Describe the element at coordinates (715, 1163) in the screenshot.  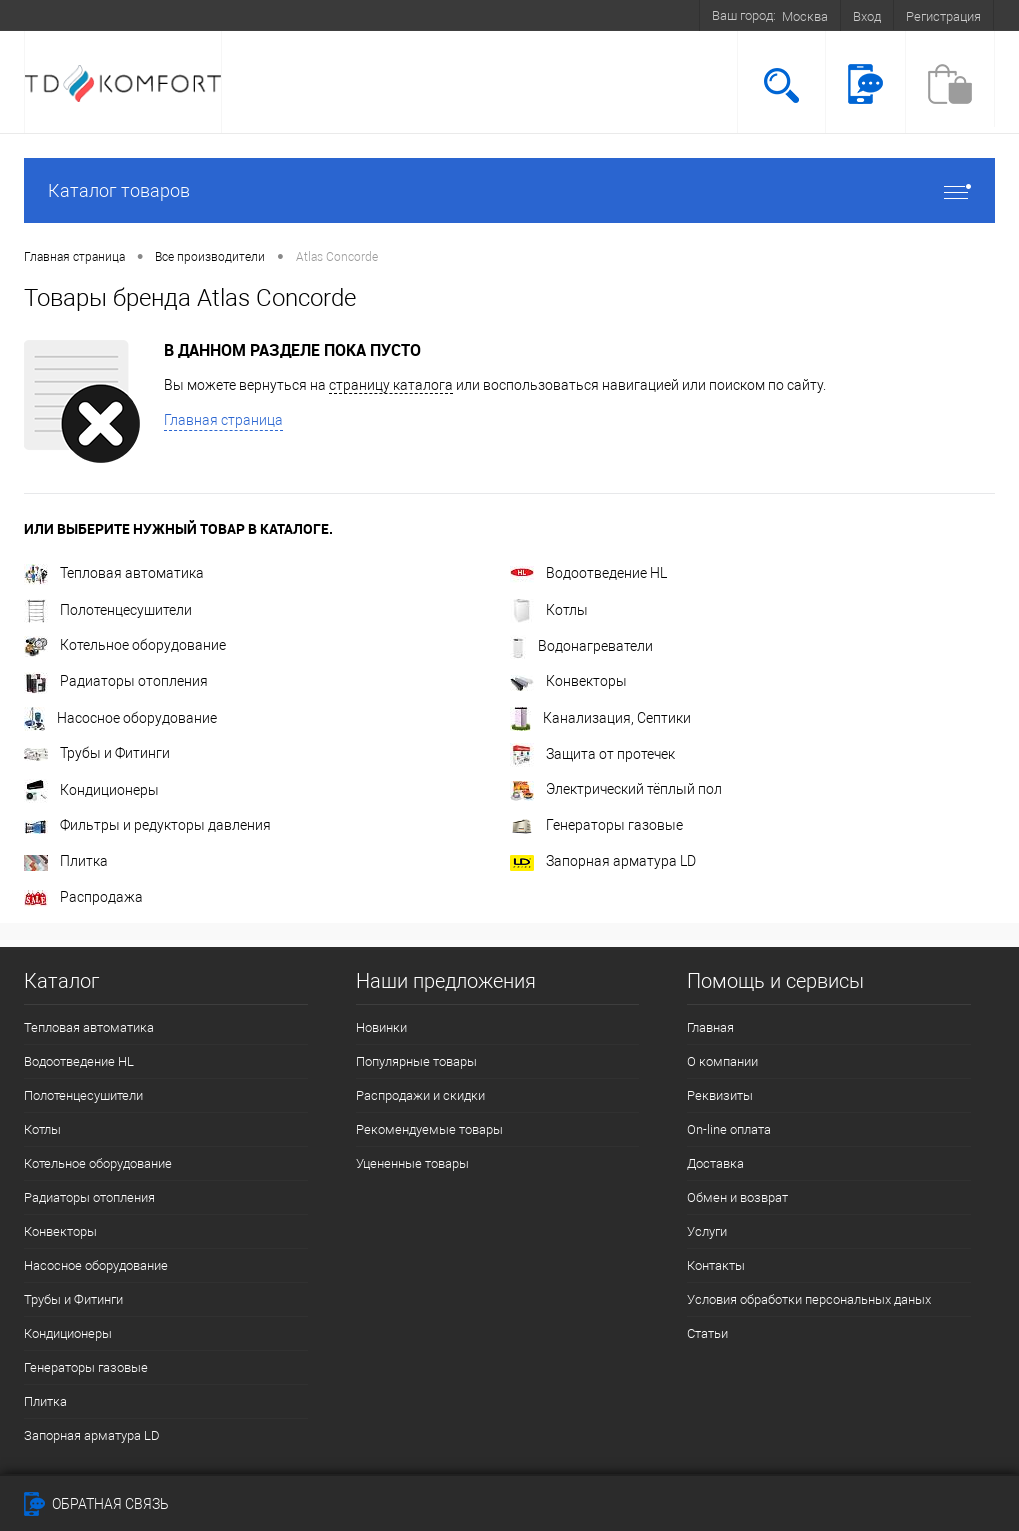
I see `Доставка` at that location.